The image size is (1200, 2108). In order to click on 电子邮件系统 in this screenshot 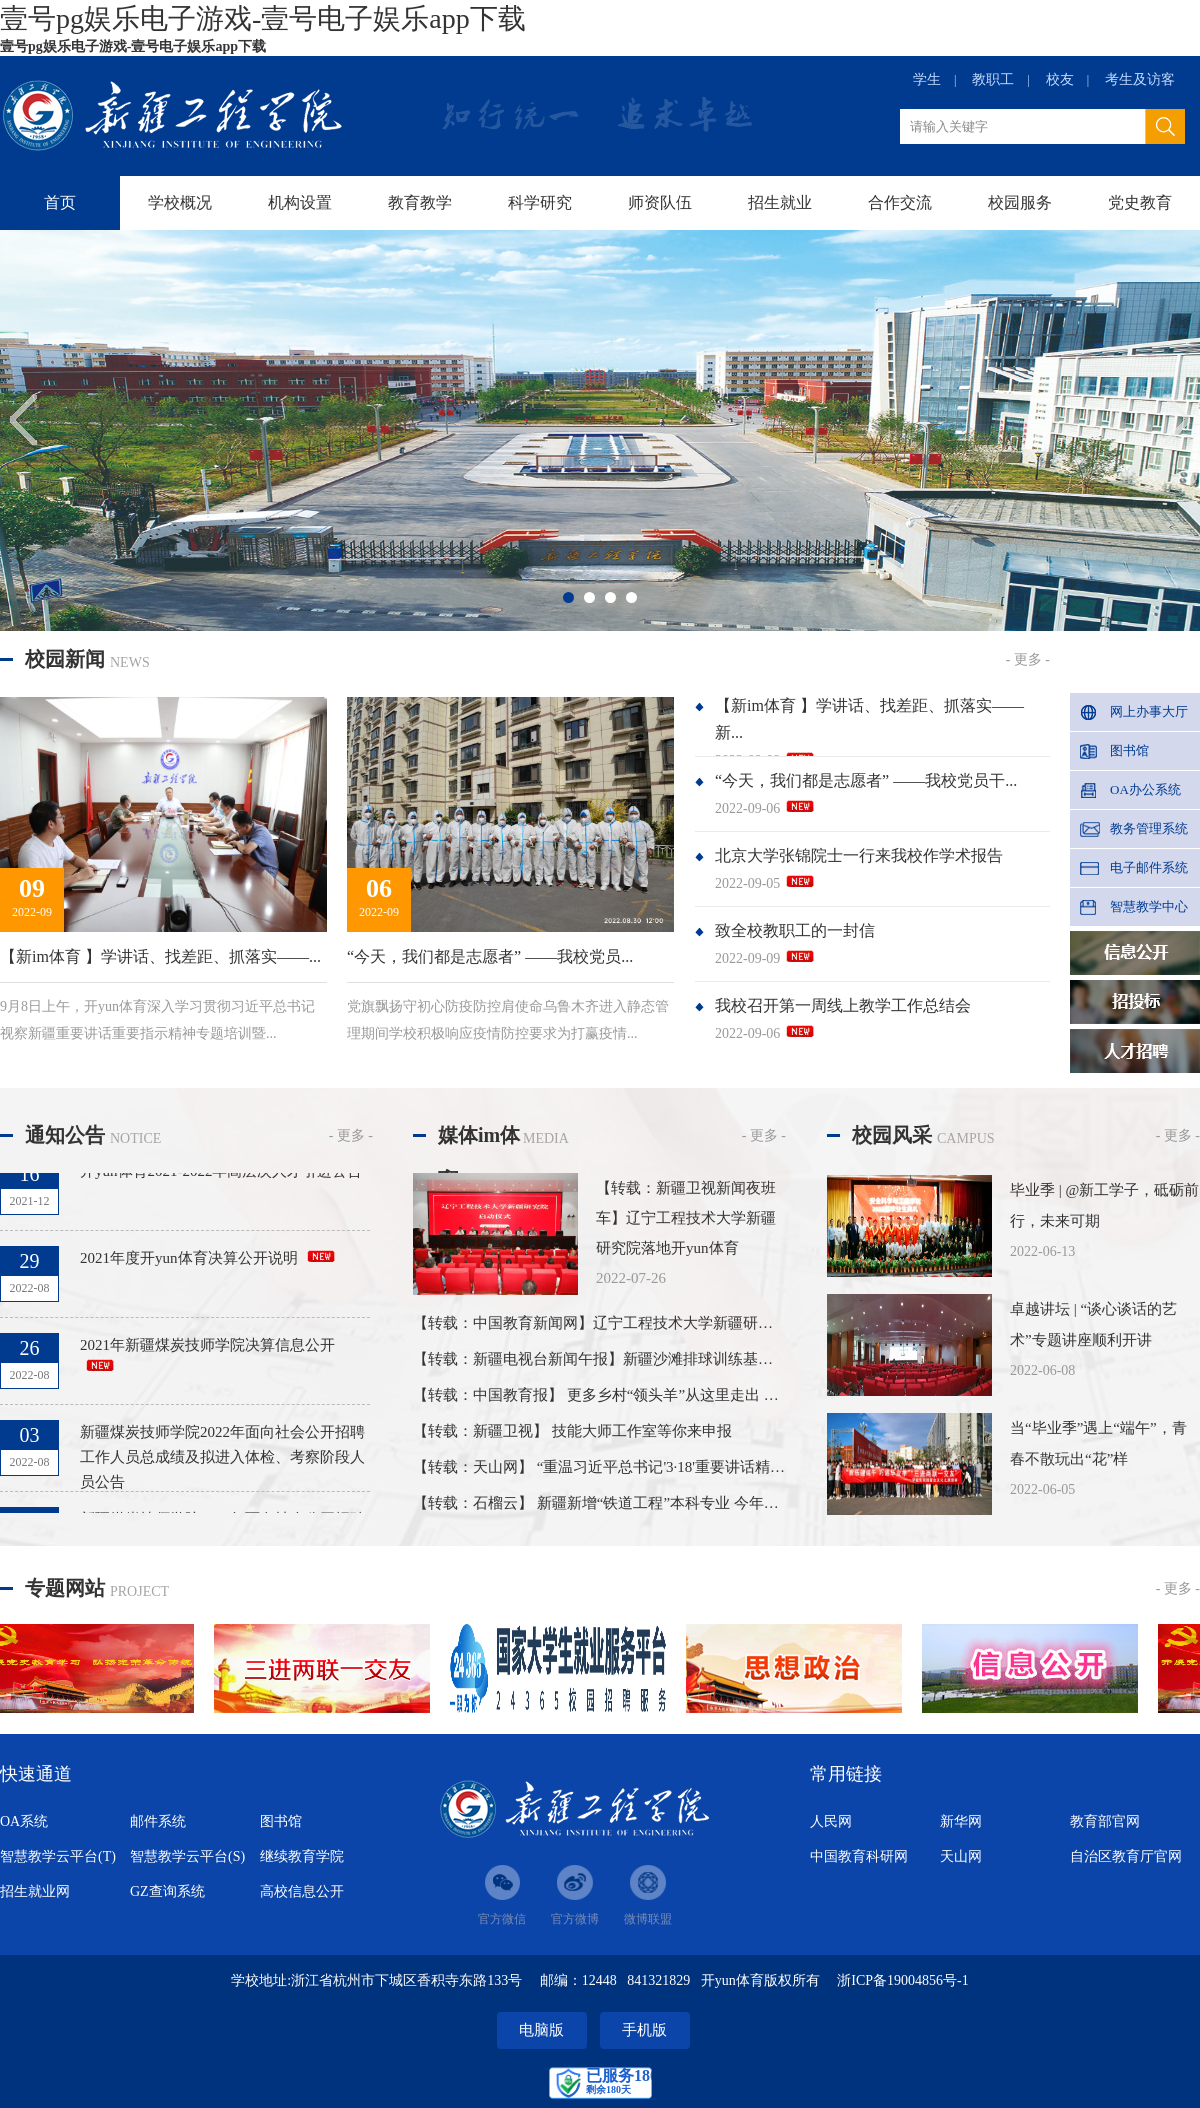, I will do `click(1149, 867)`.